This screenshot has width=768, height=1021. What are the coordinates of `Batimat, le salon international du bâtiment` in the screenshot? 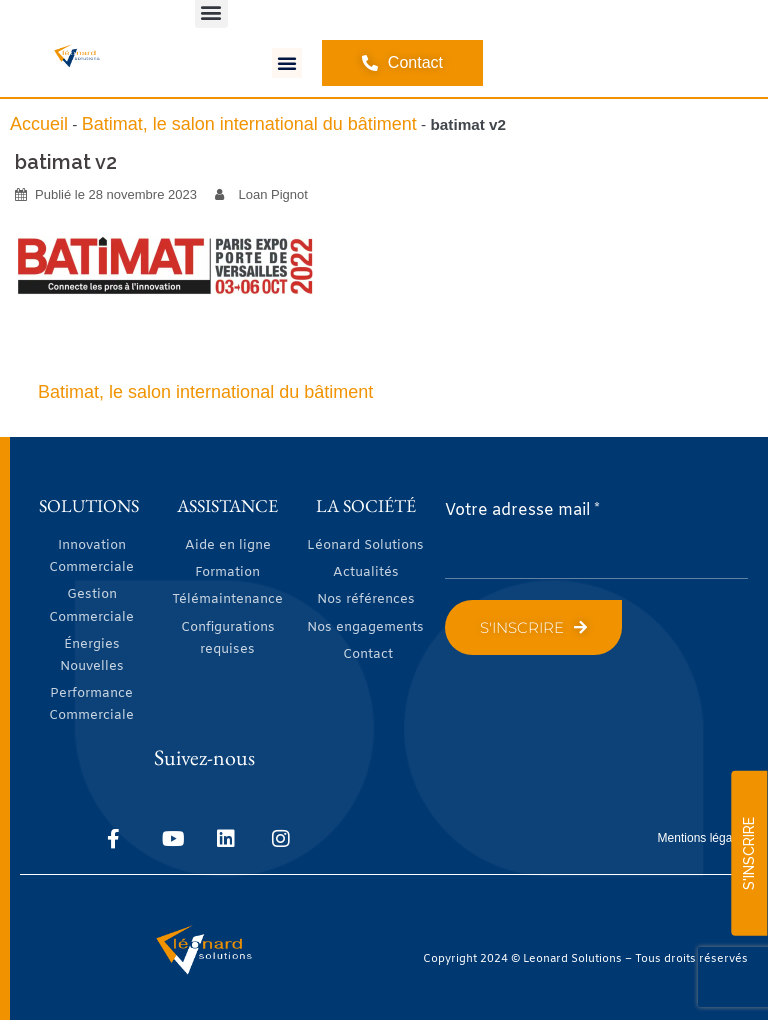 It's located at (249, 124).